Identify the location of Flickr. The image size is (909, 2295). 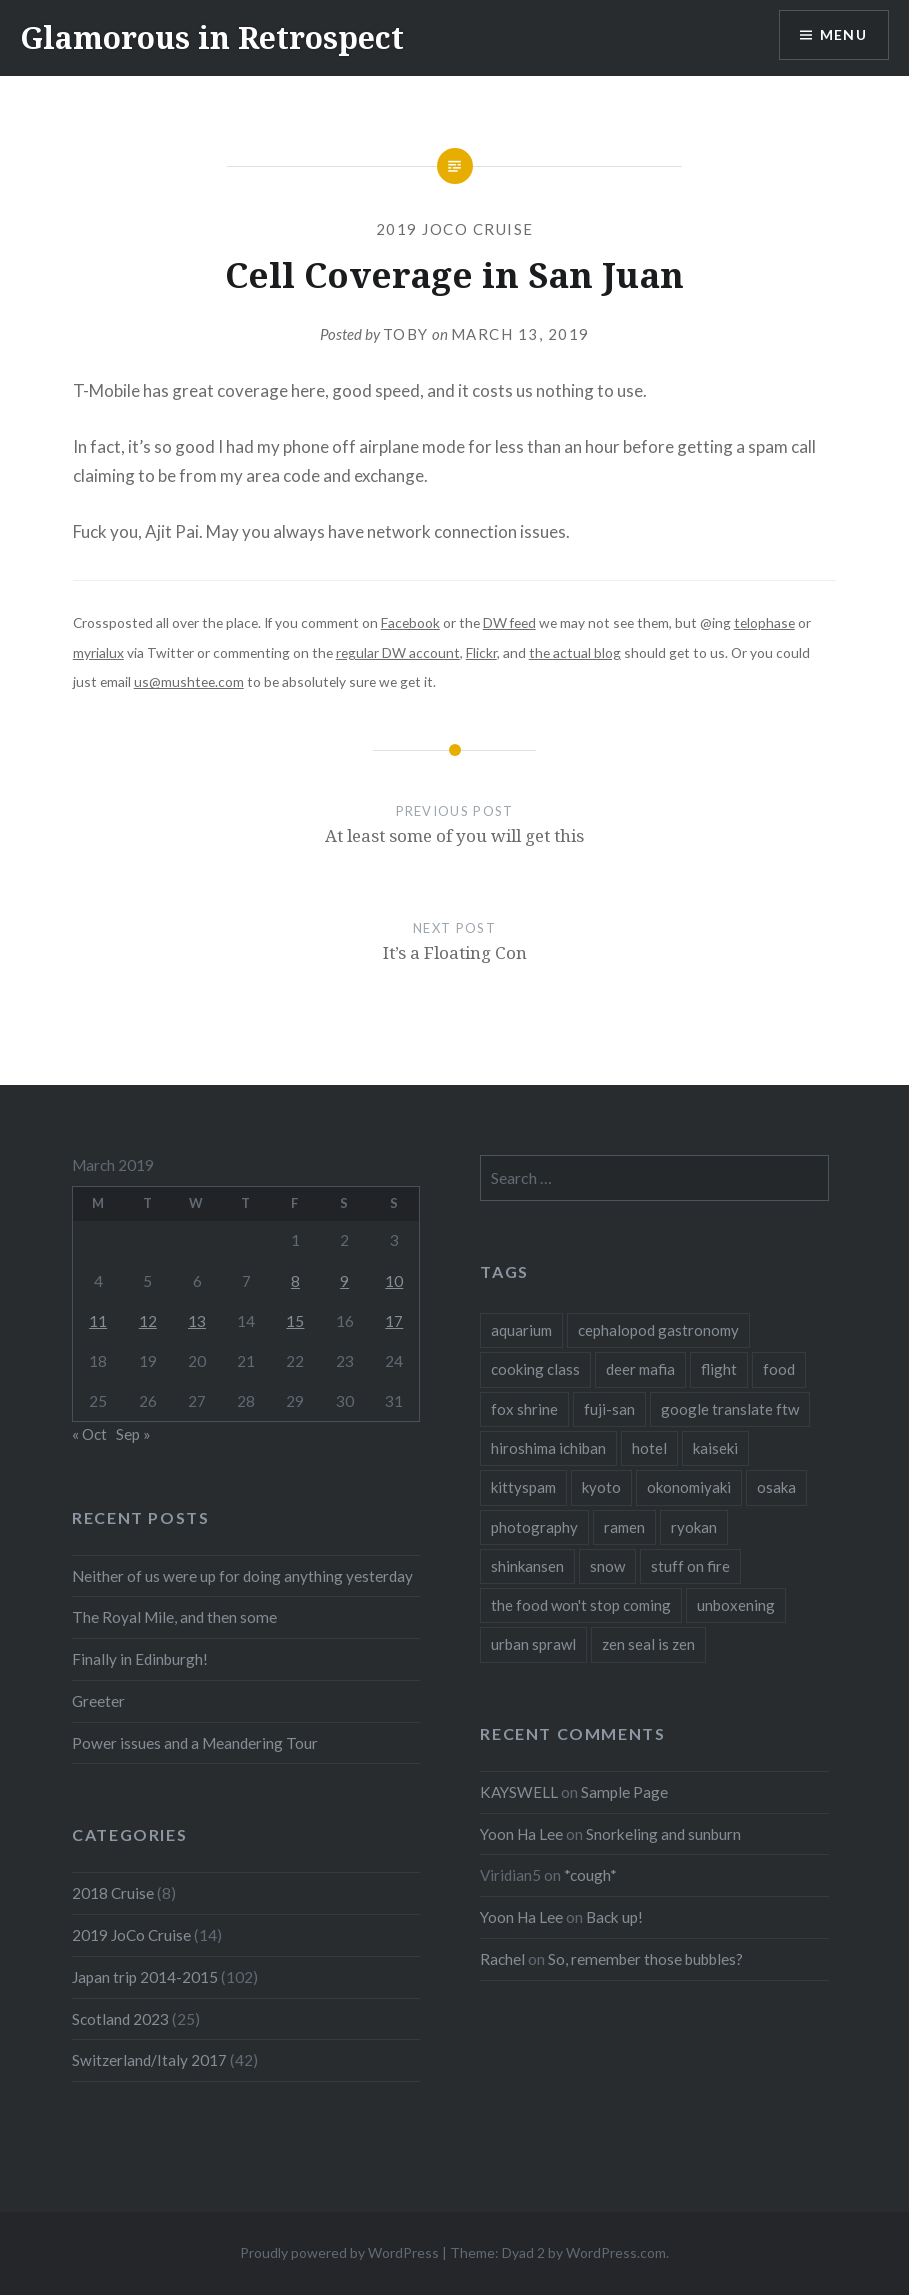
(481, 652).